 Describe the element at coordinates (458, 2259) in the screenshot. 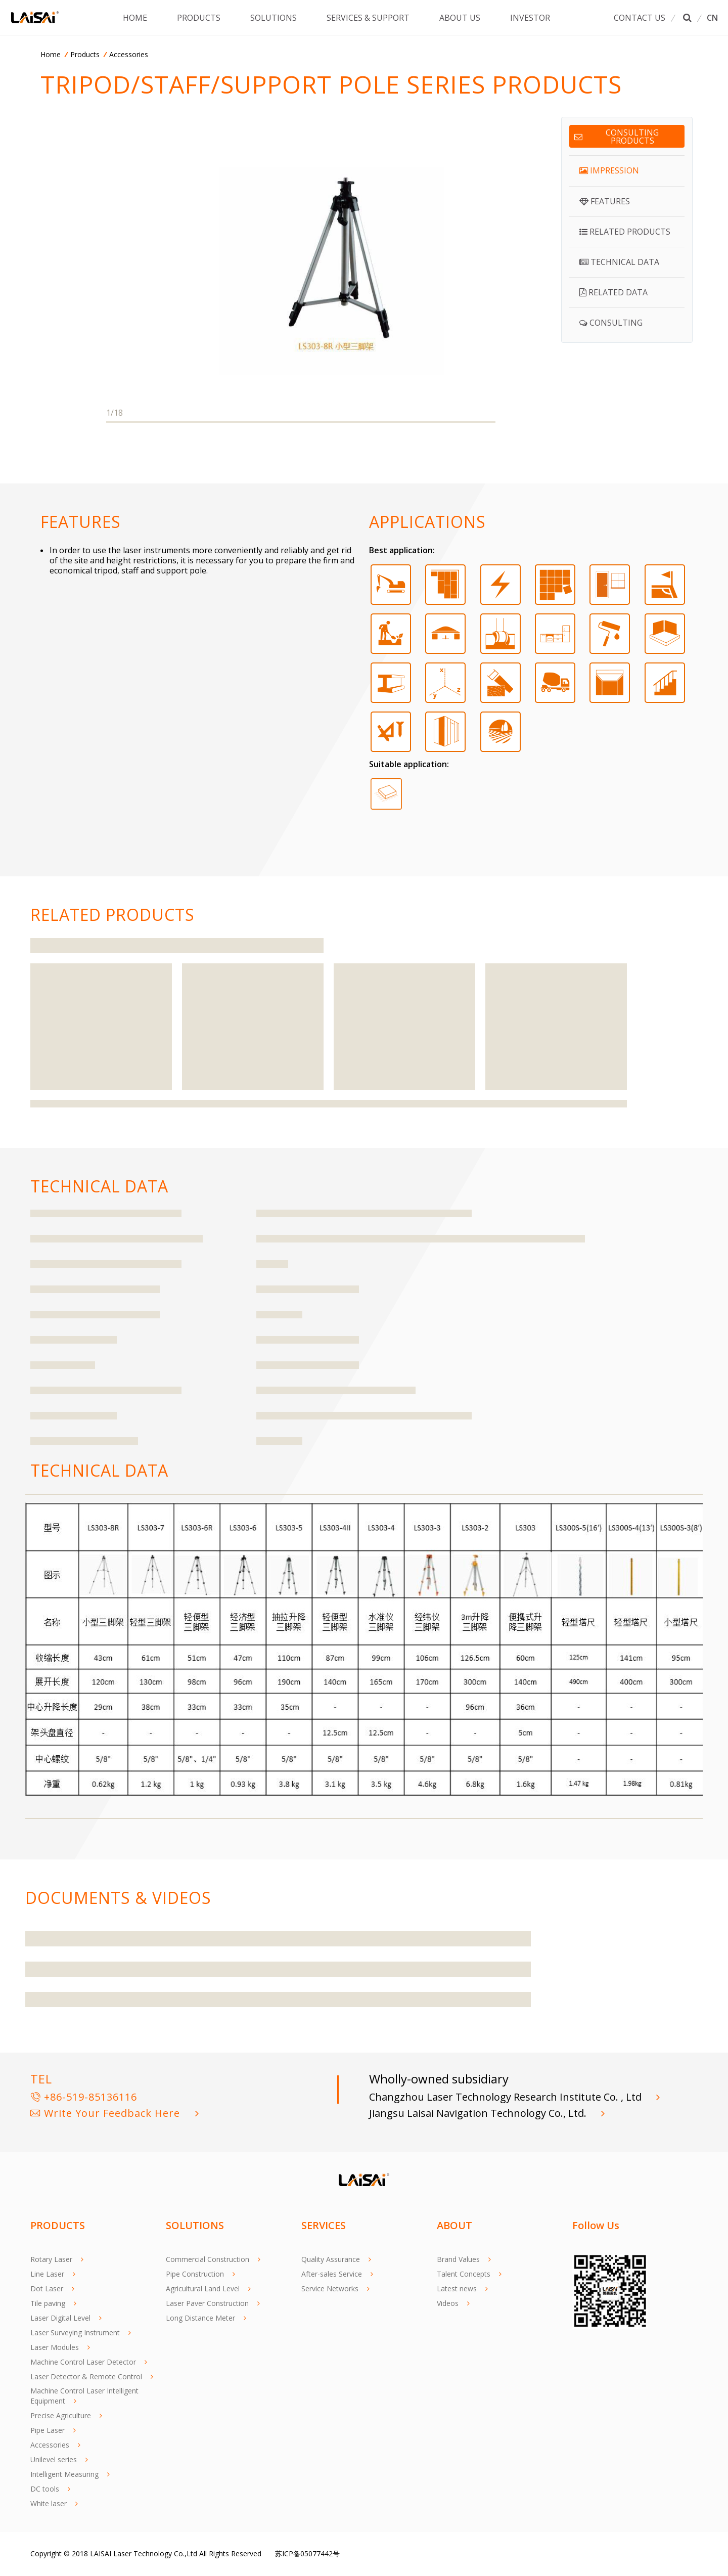

I see `Brand Values` at that location.